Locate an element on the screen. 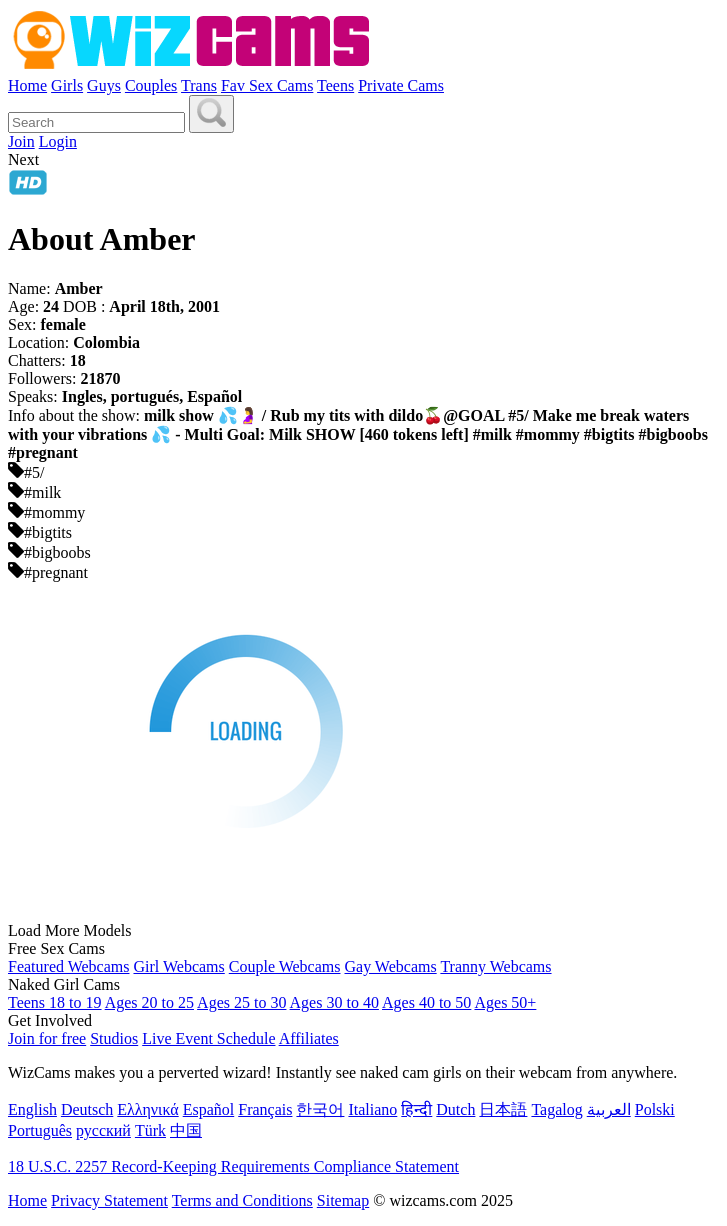  العربية is located at coordinates (609, 1109).